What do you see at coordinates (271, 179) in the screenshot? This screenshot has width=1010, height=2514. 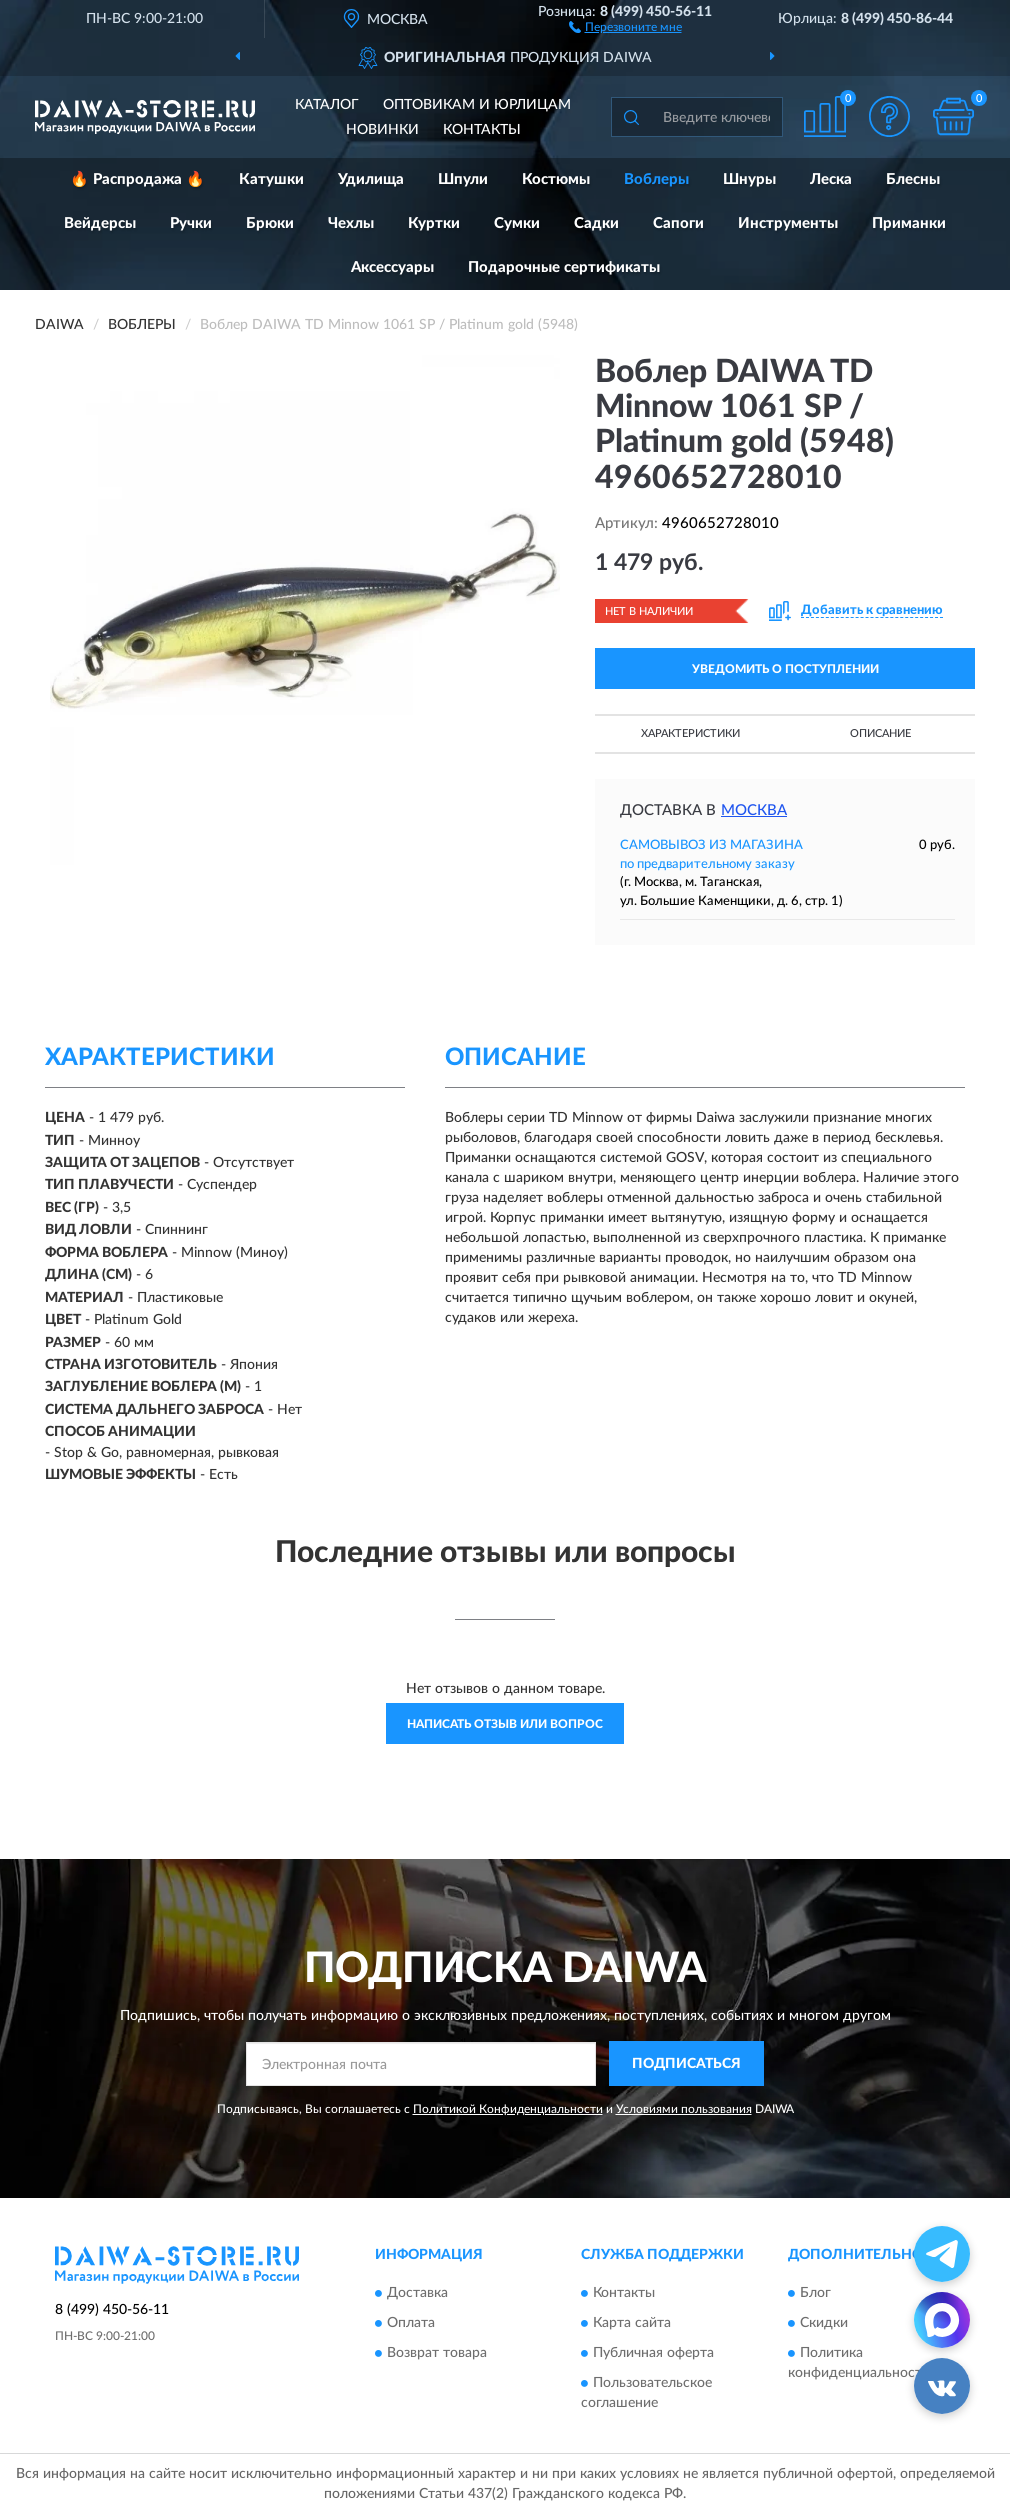 I see `Катушки` at bounding box center [271, 179].